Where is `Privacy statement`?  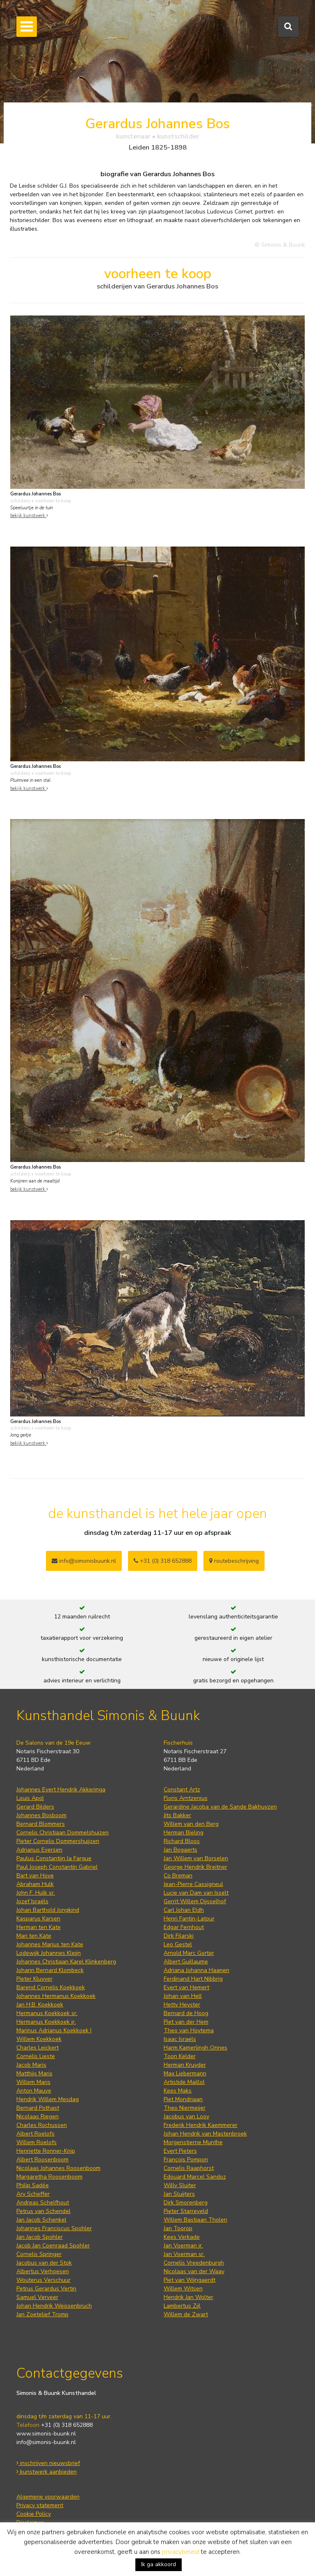 Privacy statement is located at coordinates (39, 2505).